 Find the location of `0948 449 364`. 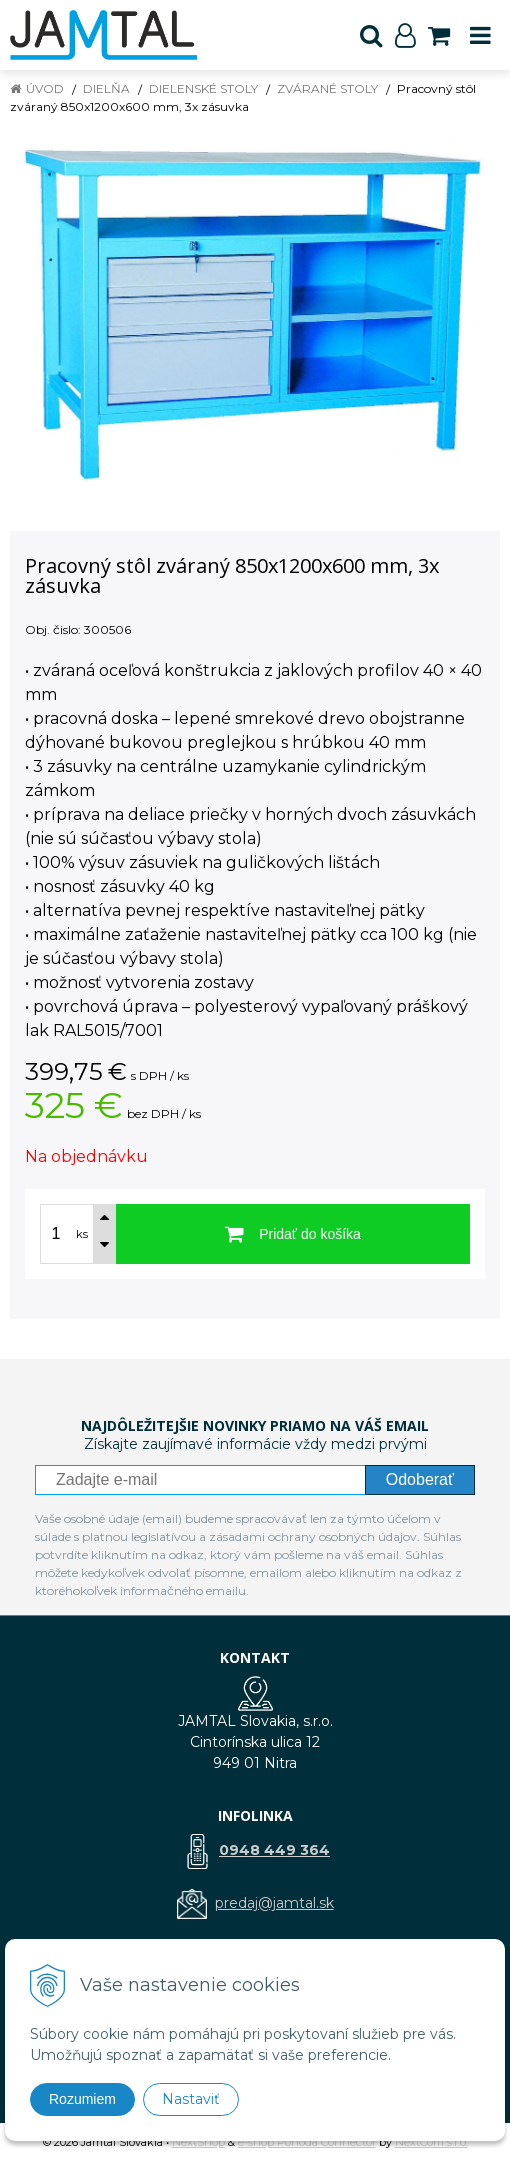

0948 449 364 is located at coordinates (274, 1850).